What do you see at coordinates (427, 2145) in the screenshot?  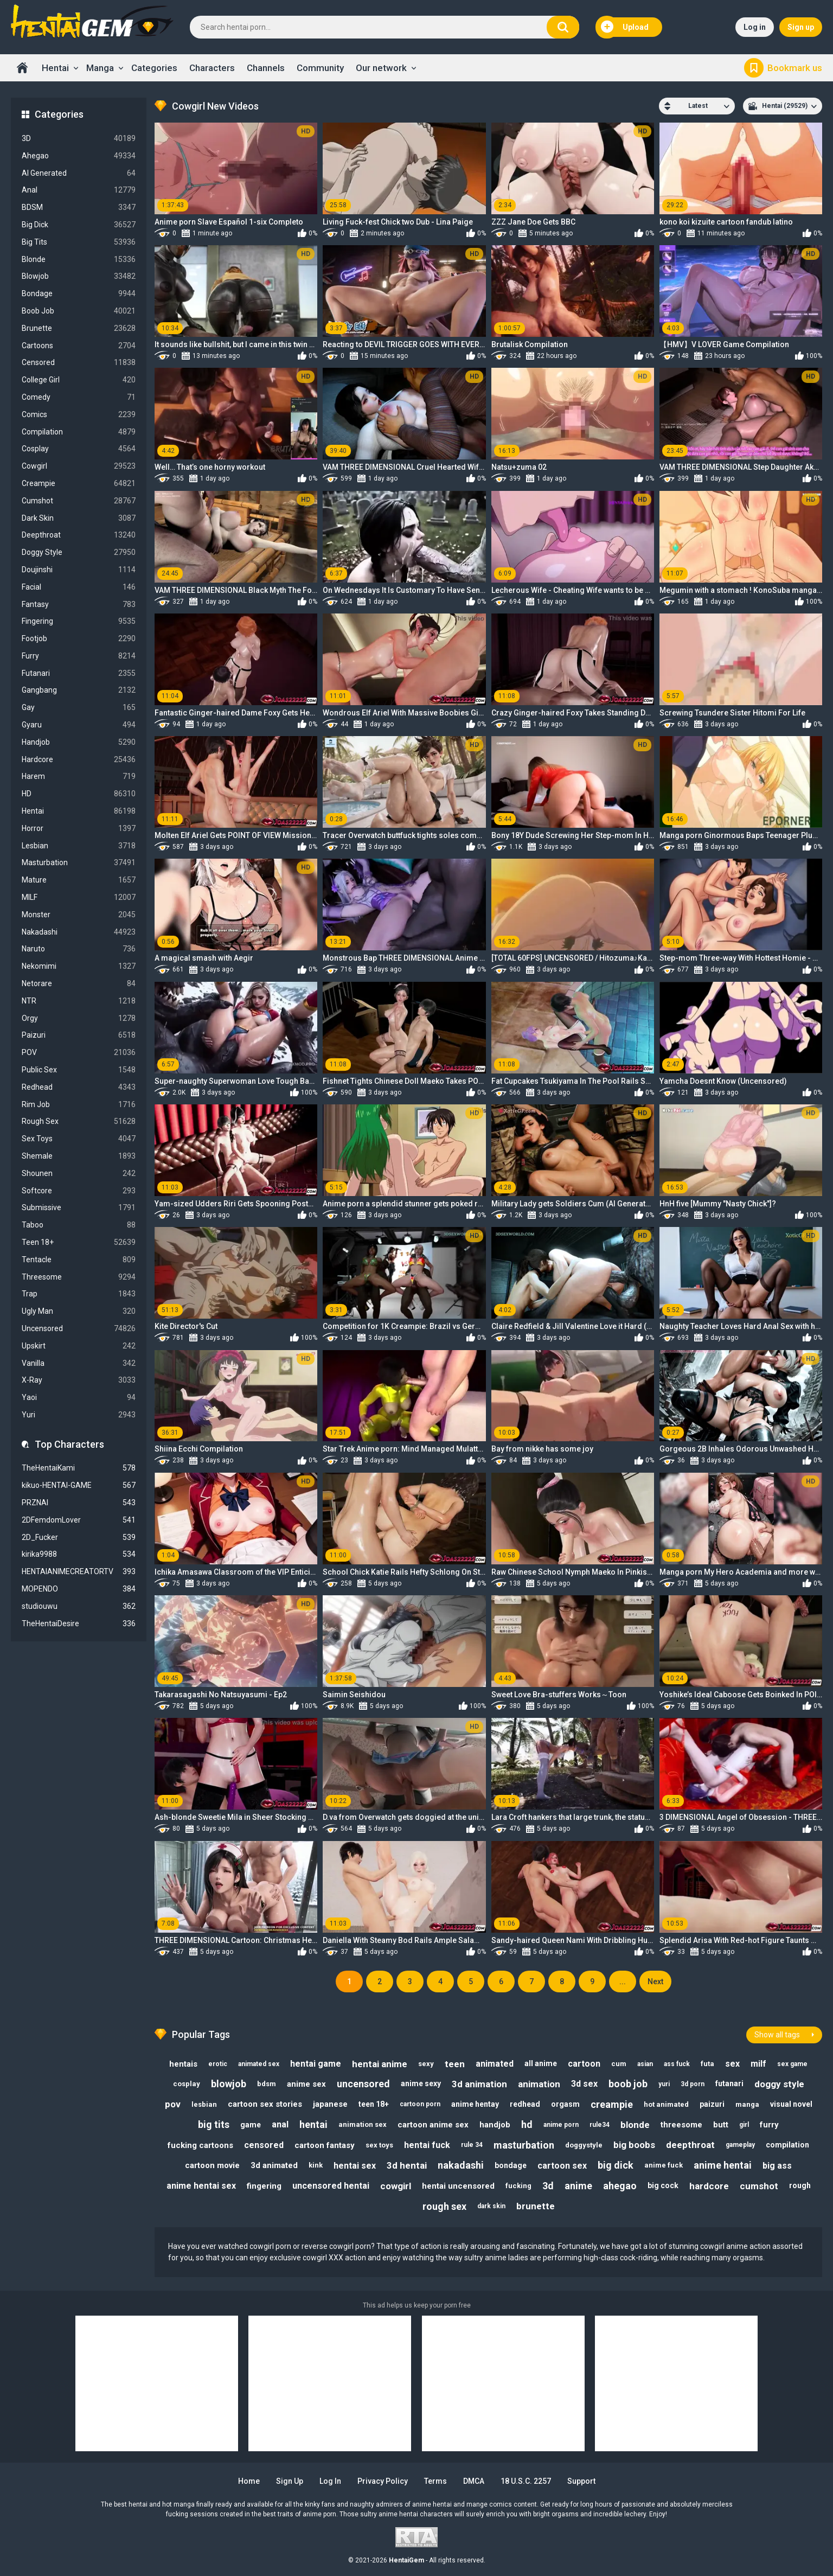 I see `hentai fuck` at bounding box center [427, 2145].